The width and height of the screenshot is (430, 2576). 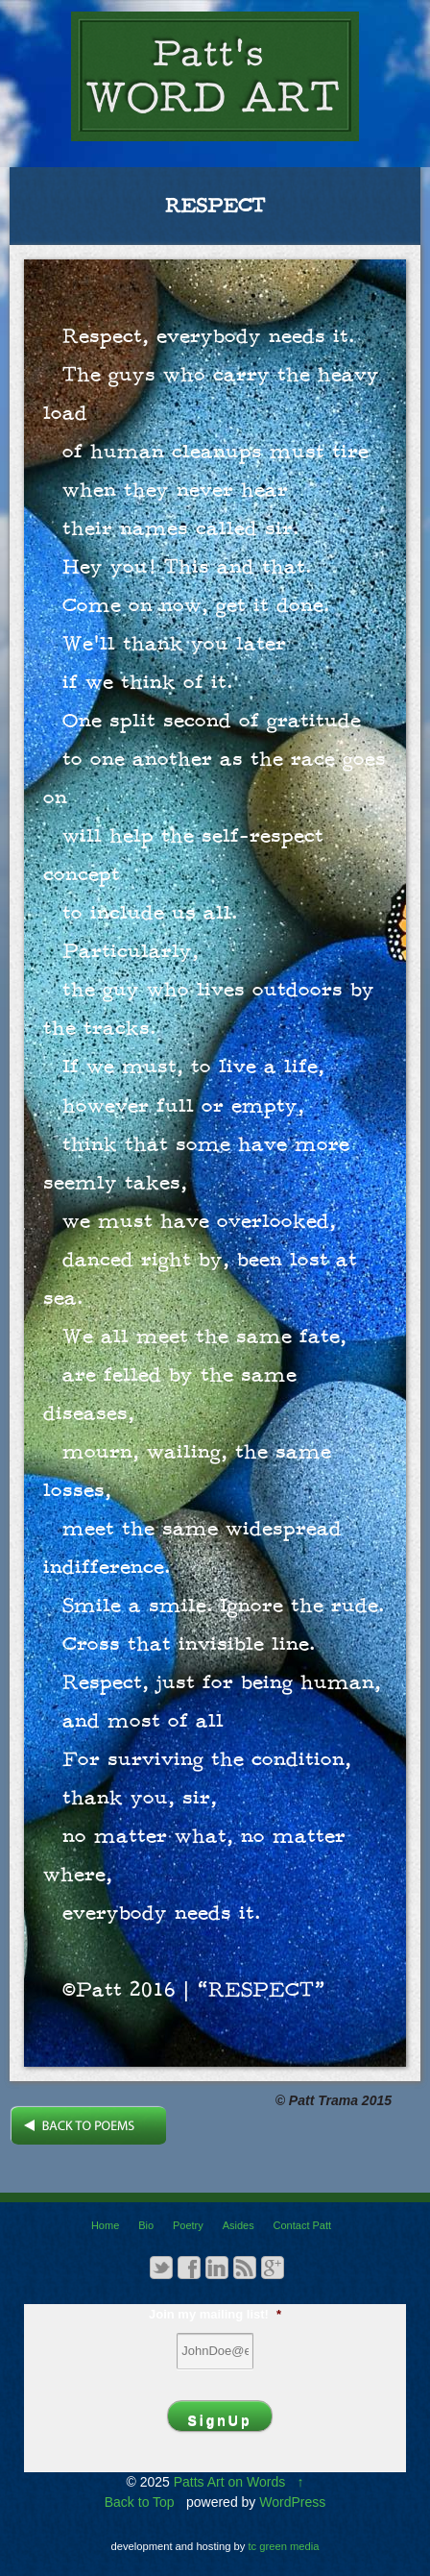 What do you see at coordinates (284, 2546) in the screenshot?
I see `tc green media` at bounding box center [284, 2546].